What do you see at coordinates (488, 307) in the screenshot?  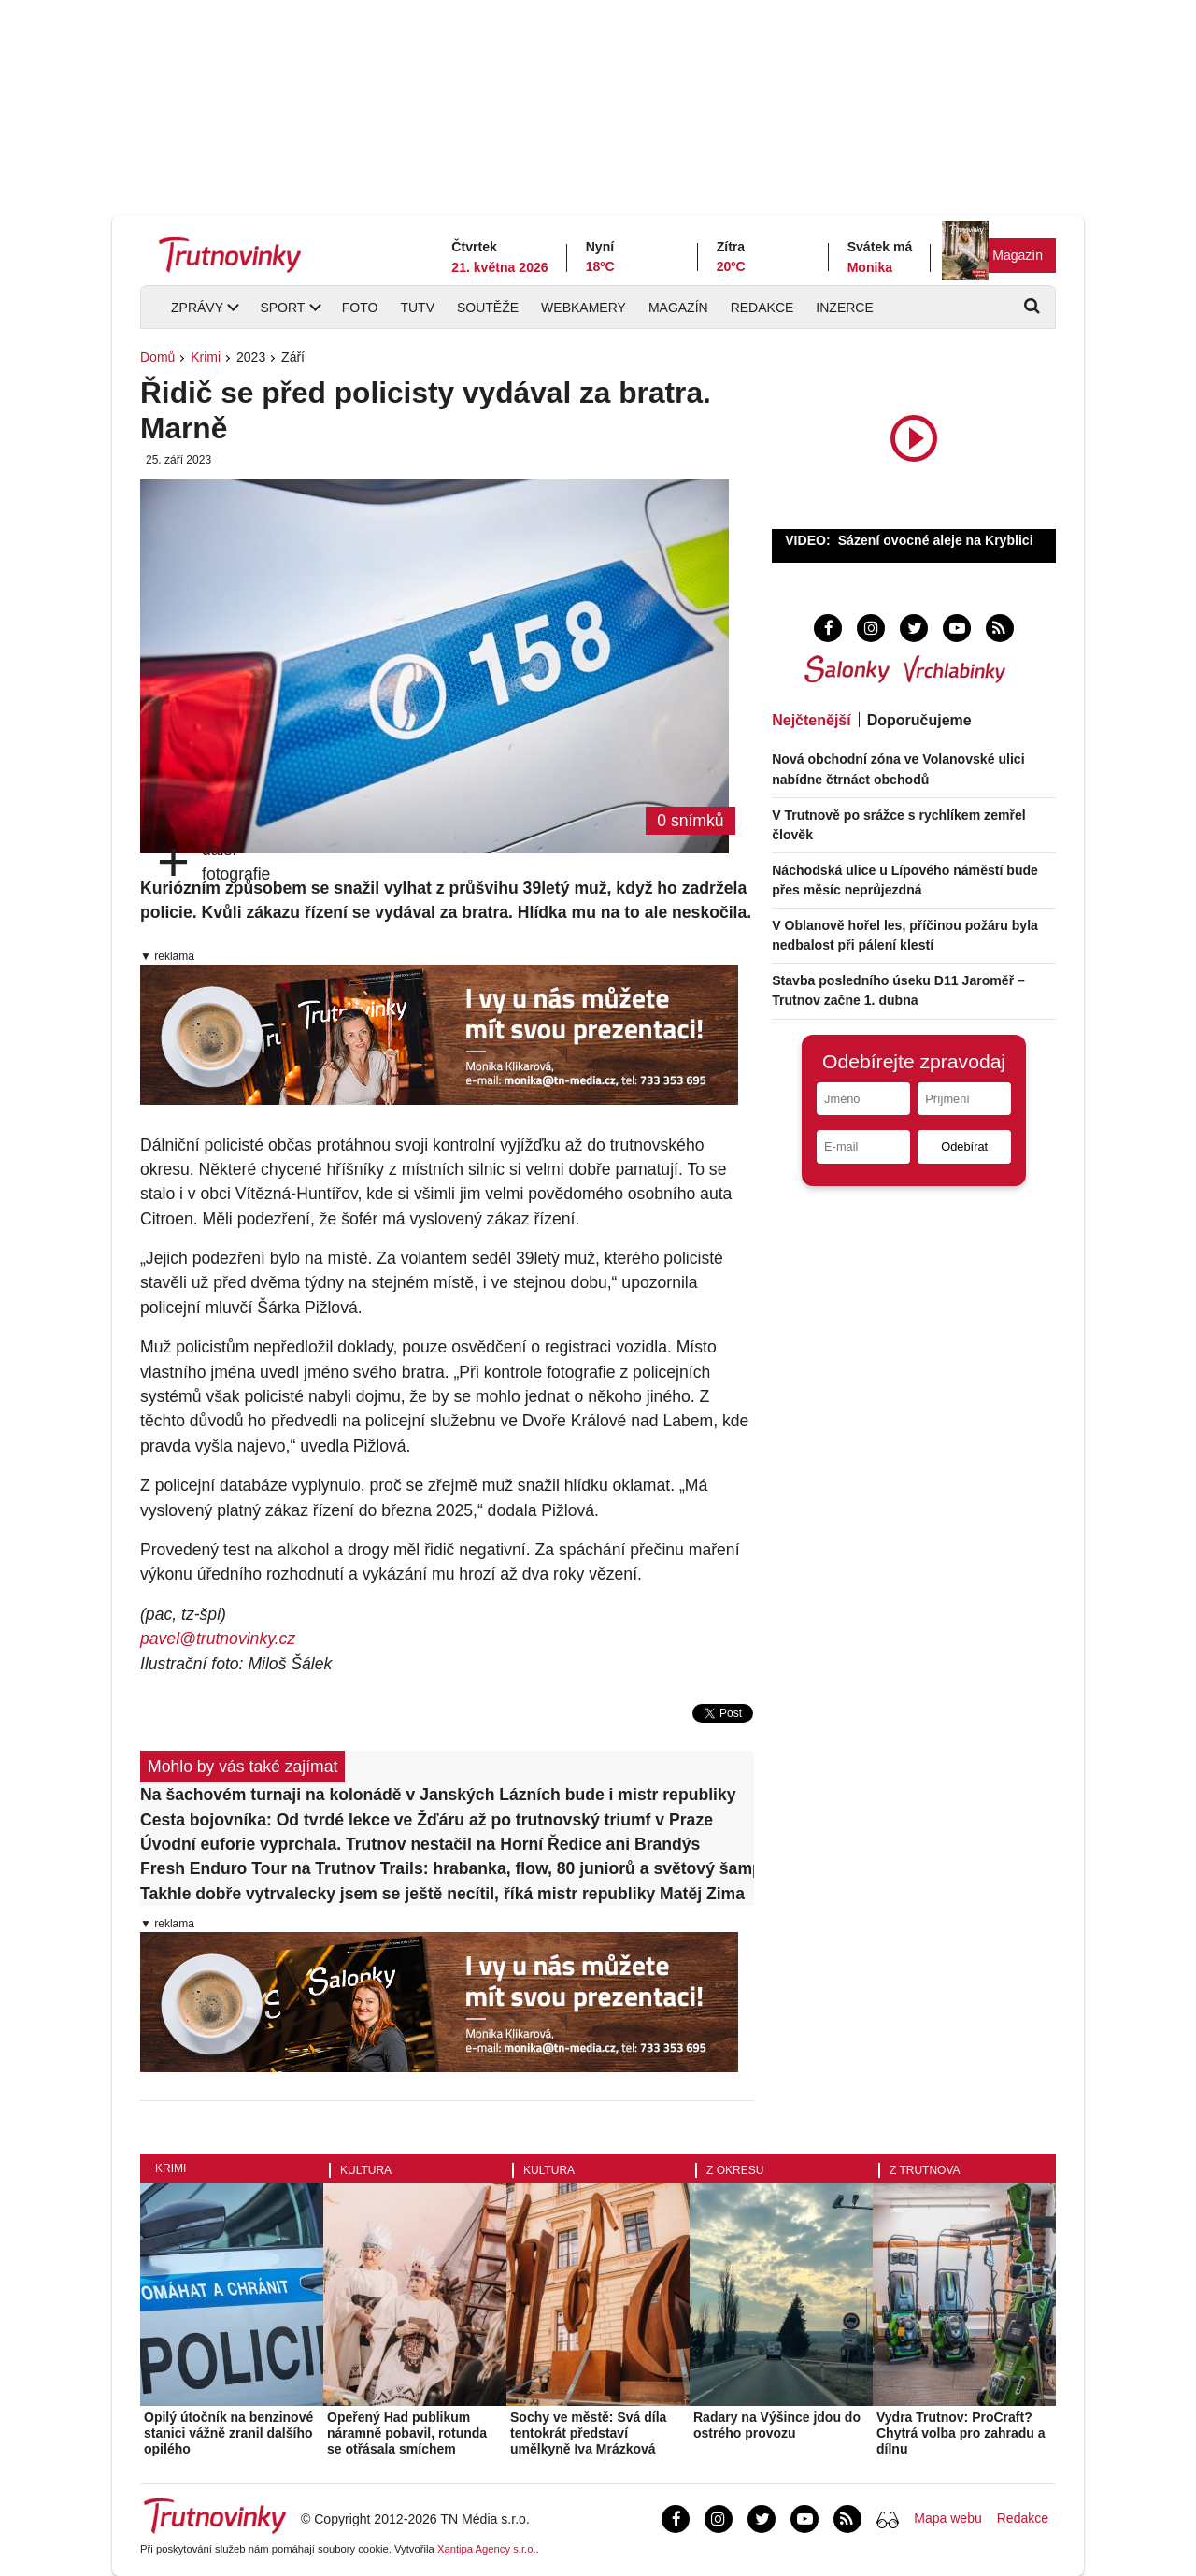 I see `Soutěže` at bounding box center [488, 307].